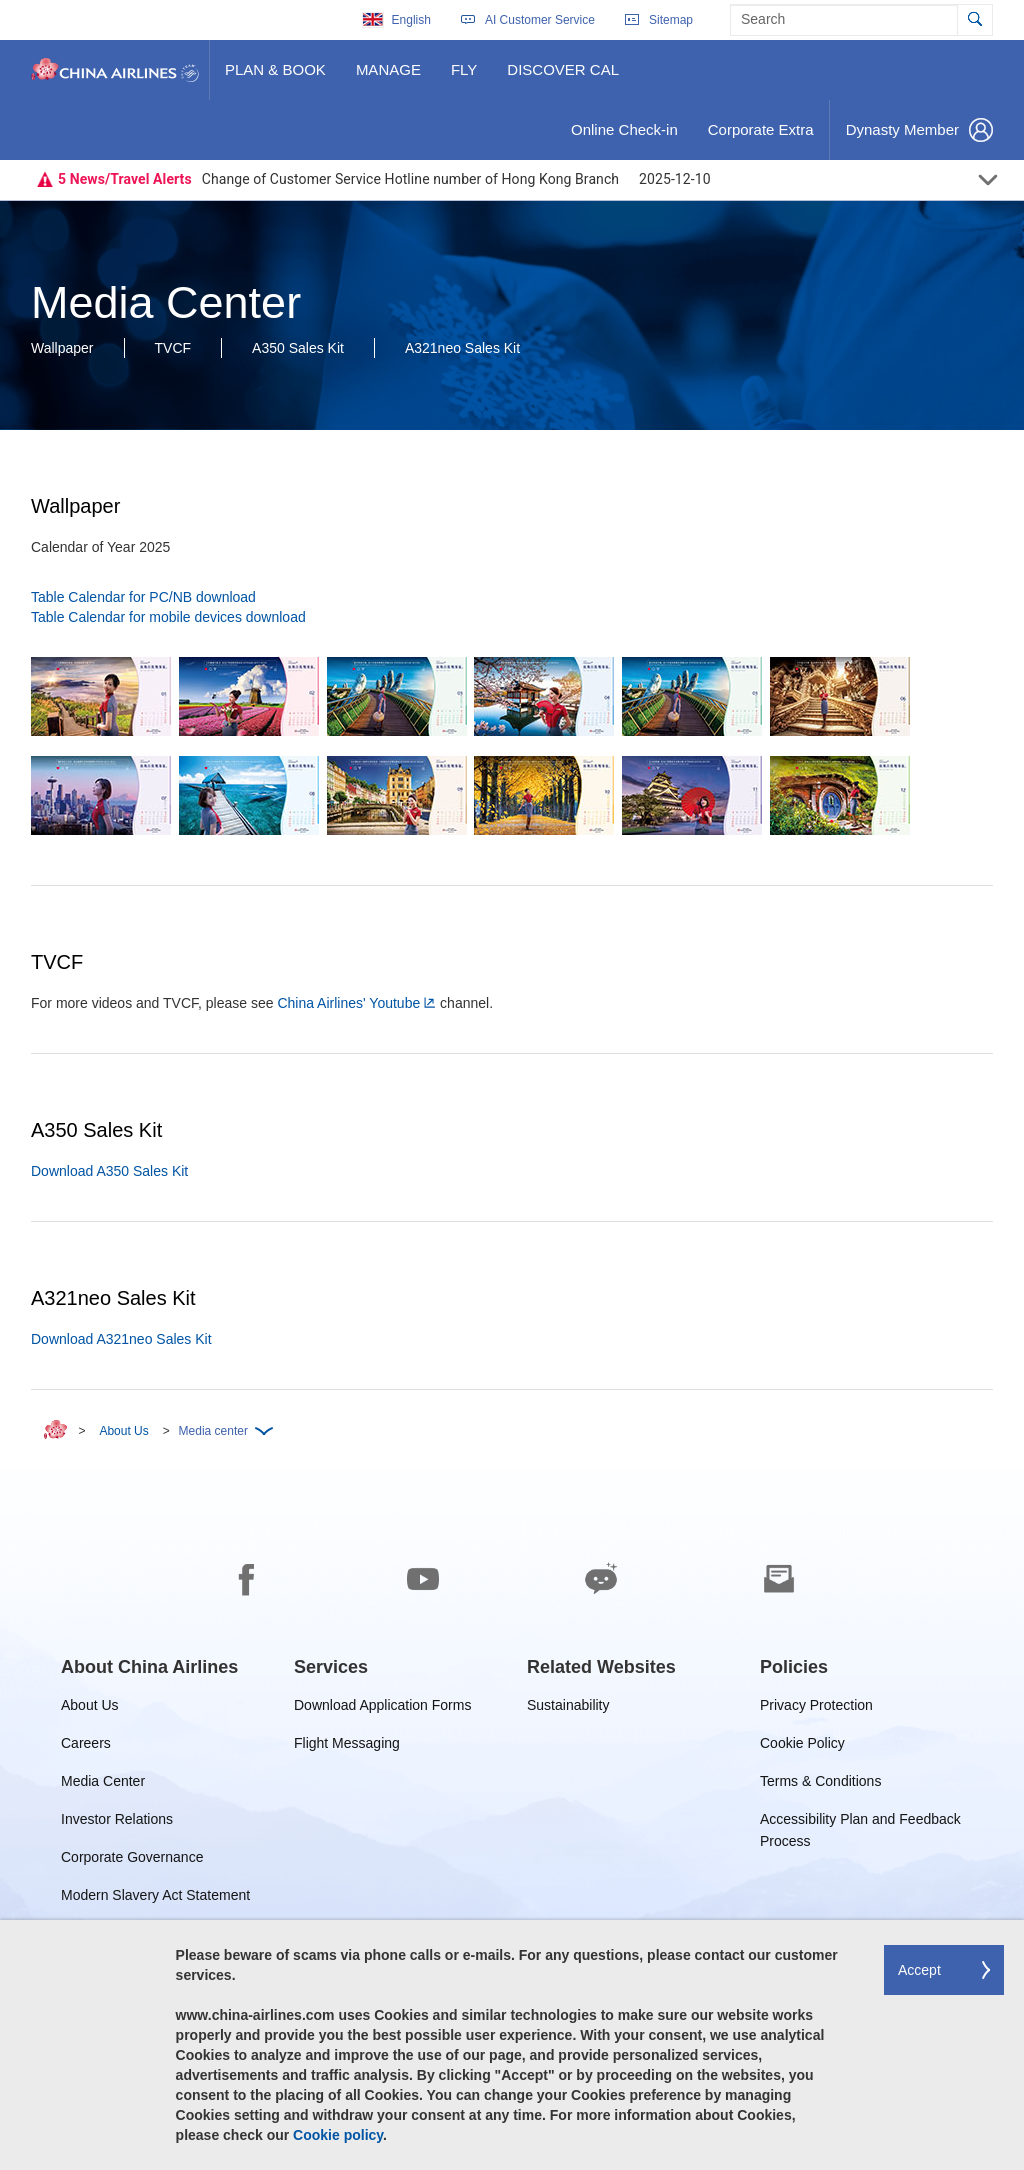 Image resolution: width=1024 pixels, height=2170 pixels. What do you see at coordinates (109, 1171) in the screenshot?
I see `Download A350 Sales Kit` at bounding box center [109, 1171].